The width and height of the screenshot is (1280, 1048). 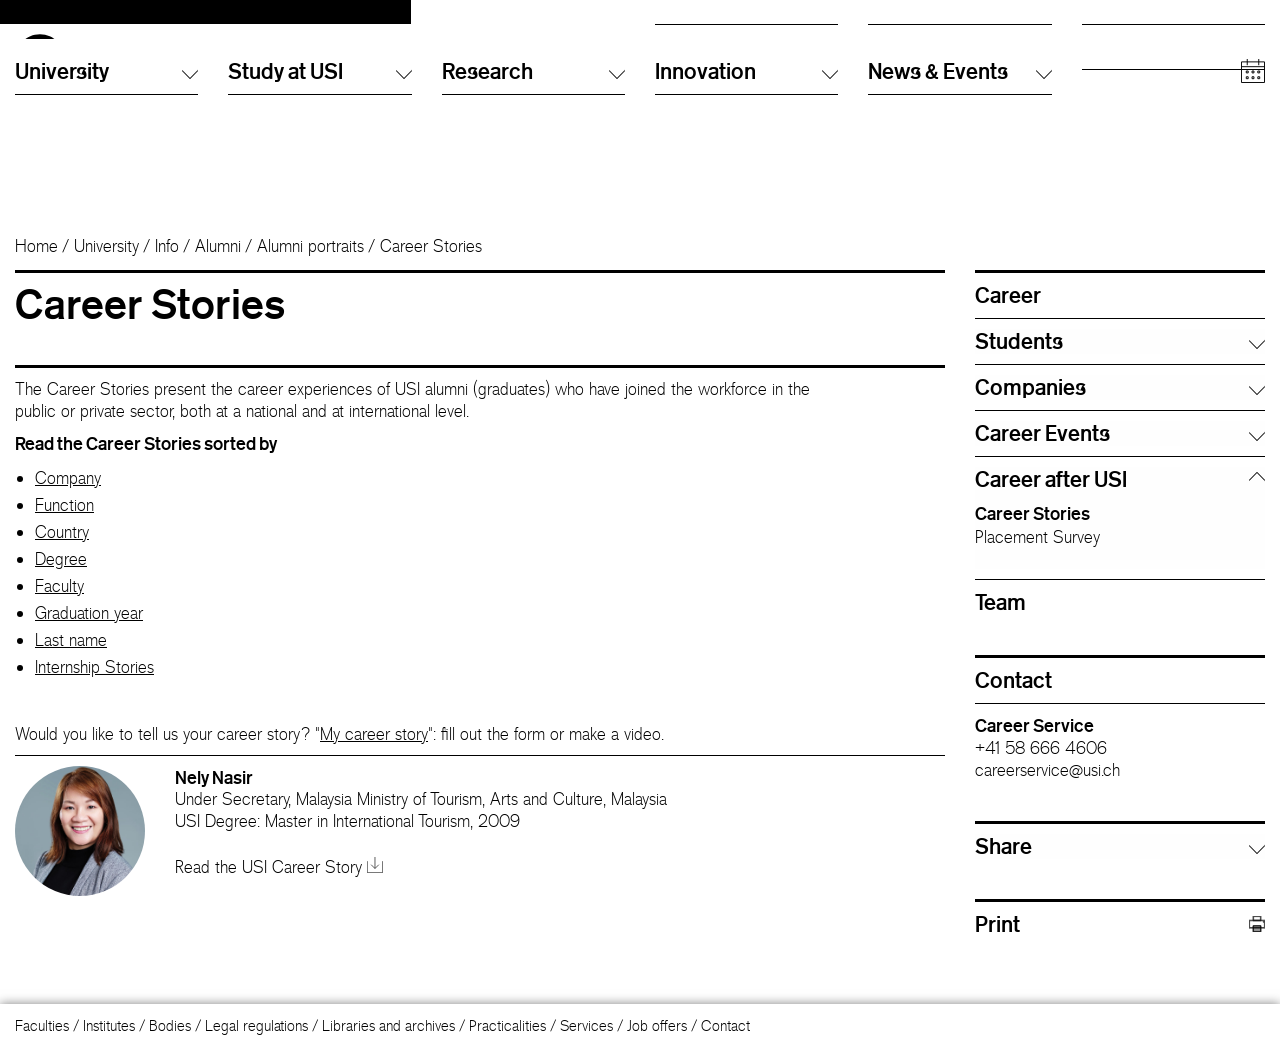 I want to click on Companies, so click(x=1117, y=144).